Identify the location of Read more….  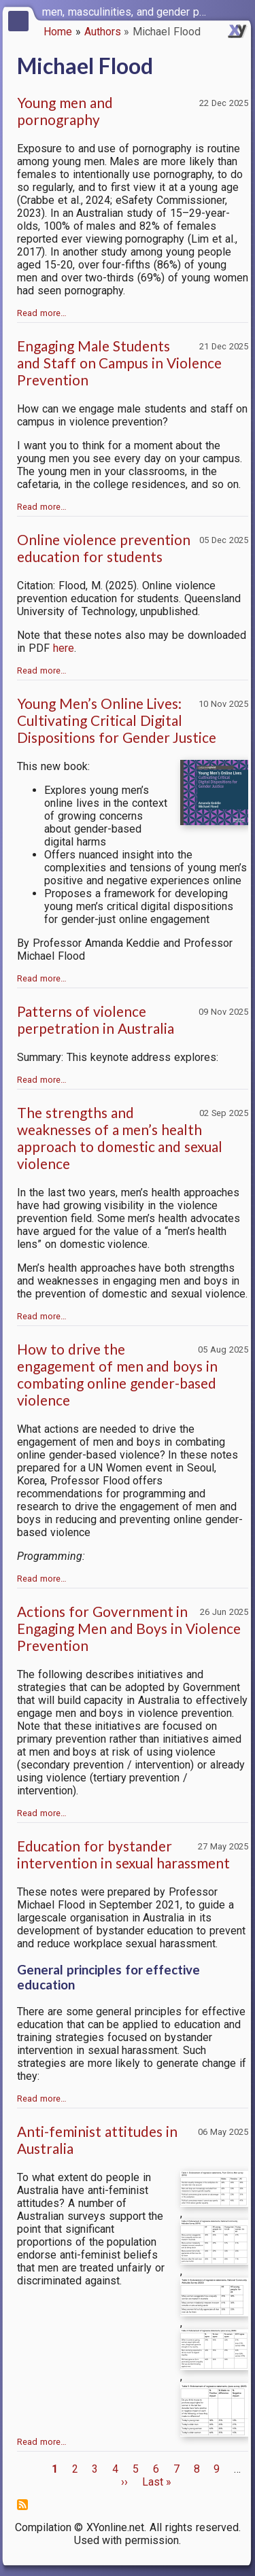
(42, 313).